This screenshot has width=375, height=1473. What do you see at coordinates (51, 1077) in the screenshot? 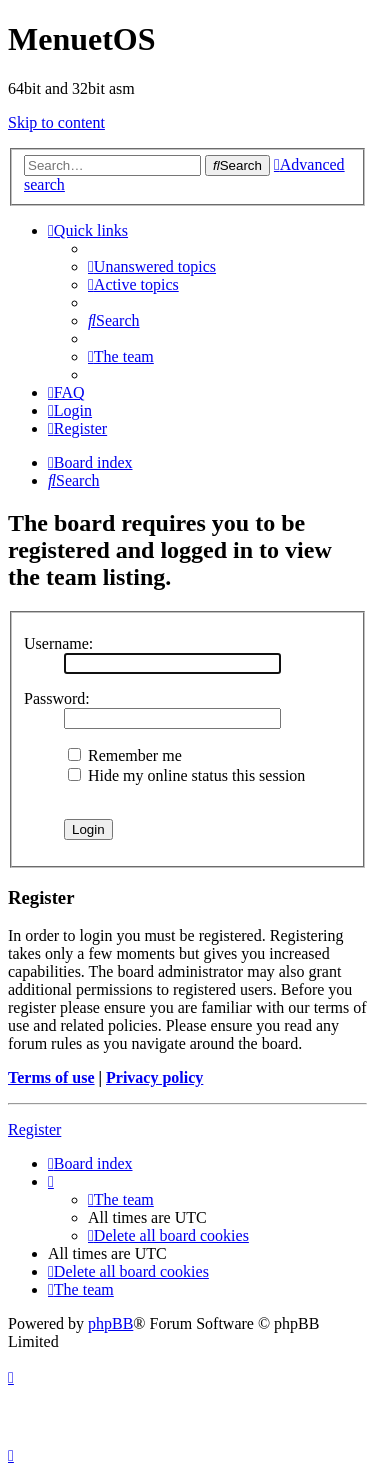
I see `Terms of use` at bounding box center [51, 1077].